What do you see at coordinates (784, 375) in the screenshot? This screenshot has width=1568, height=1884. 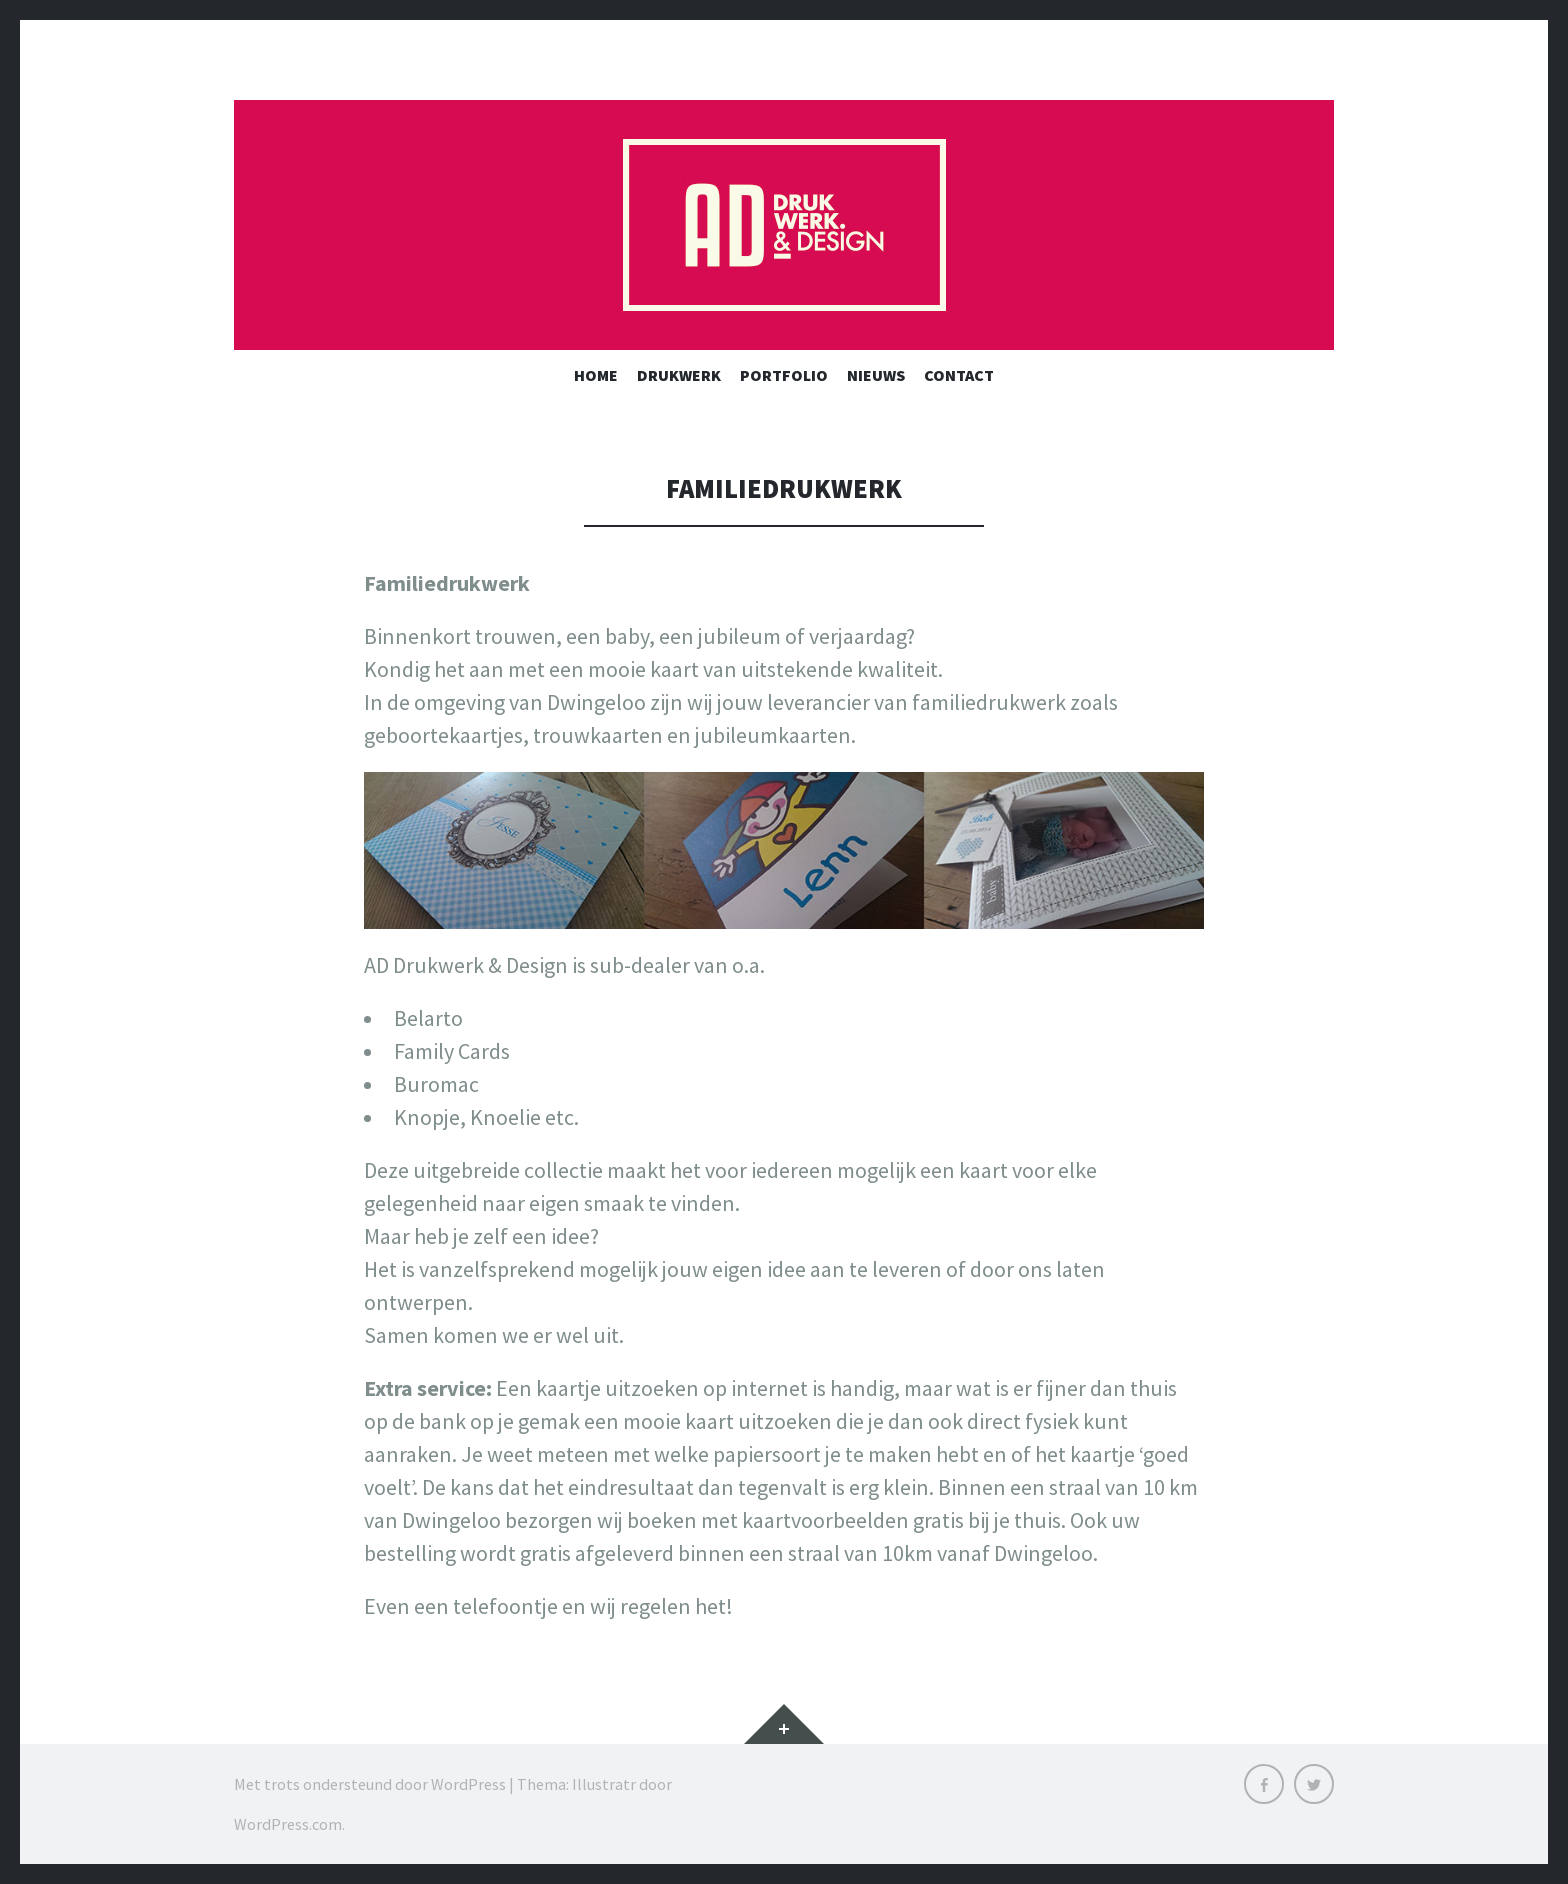 I see `Portfolio` at bounding box center [784, 375].